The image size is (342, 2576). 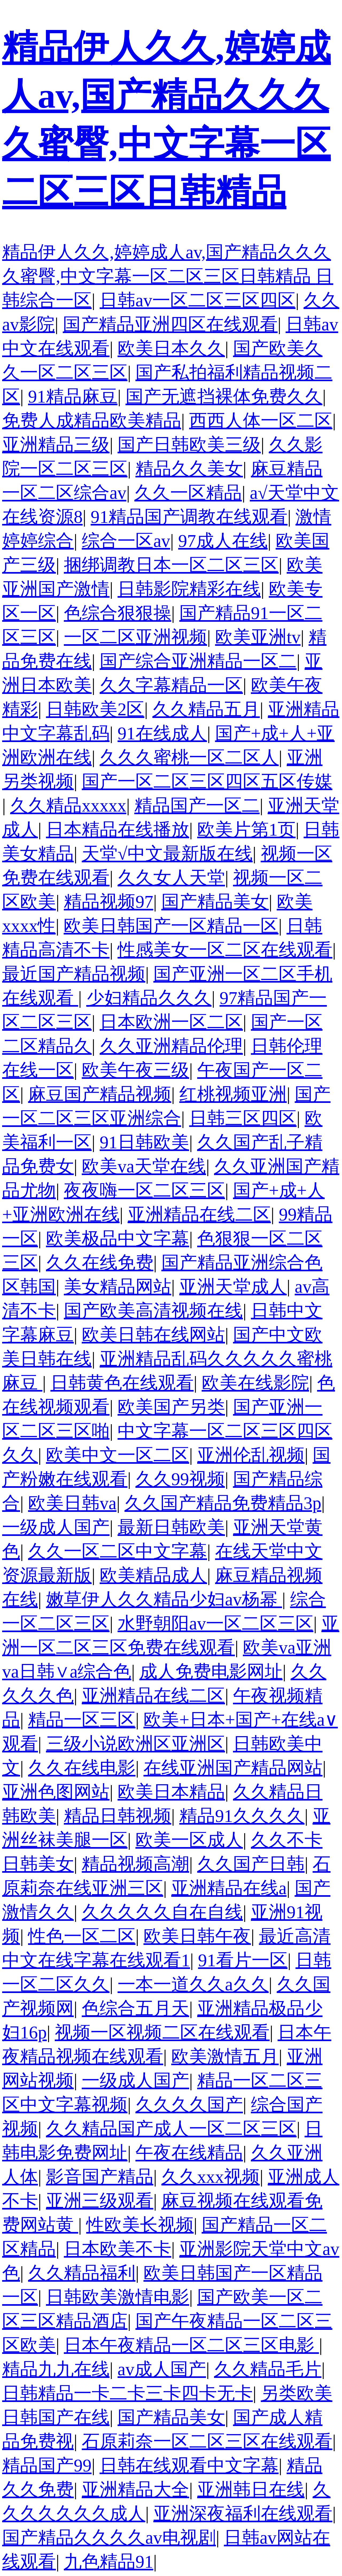 I want to click on 91精品麻豆, so click(x=73, y=396).